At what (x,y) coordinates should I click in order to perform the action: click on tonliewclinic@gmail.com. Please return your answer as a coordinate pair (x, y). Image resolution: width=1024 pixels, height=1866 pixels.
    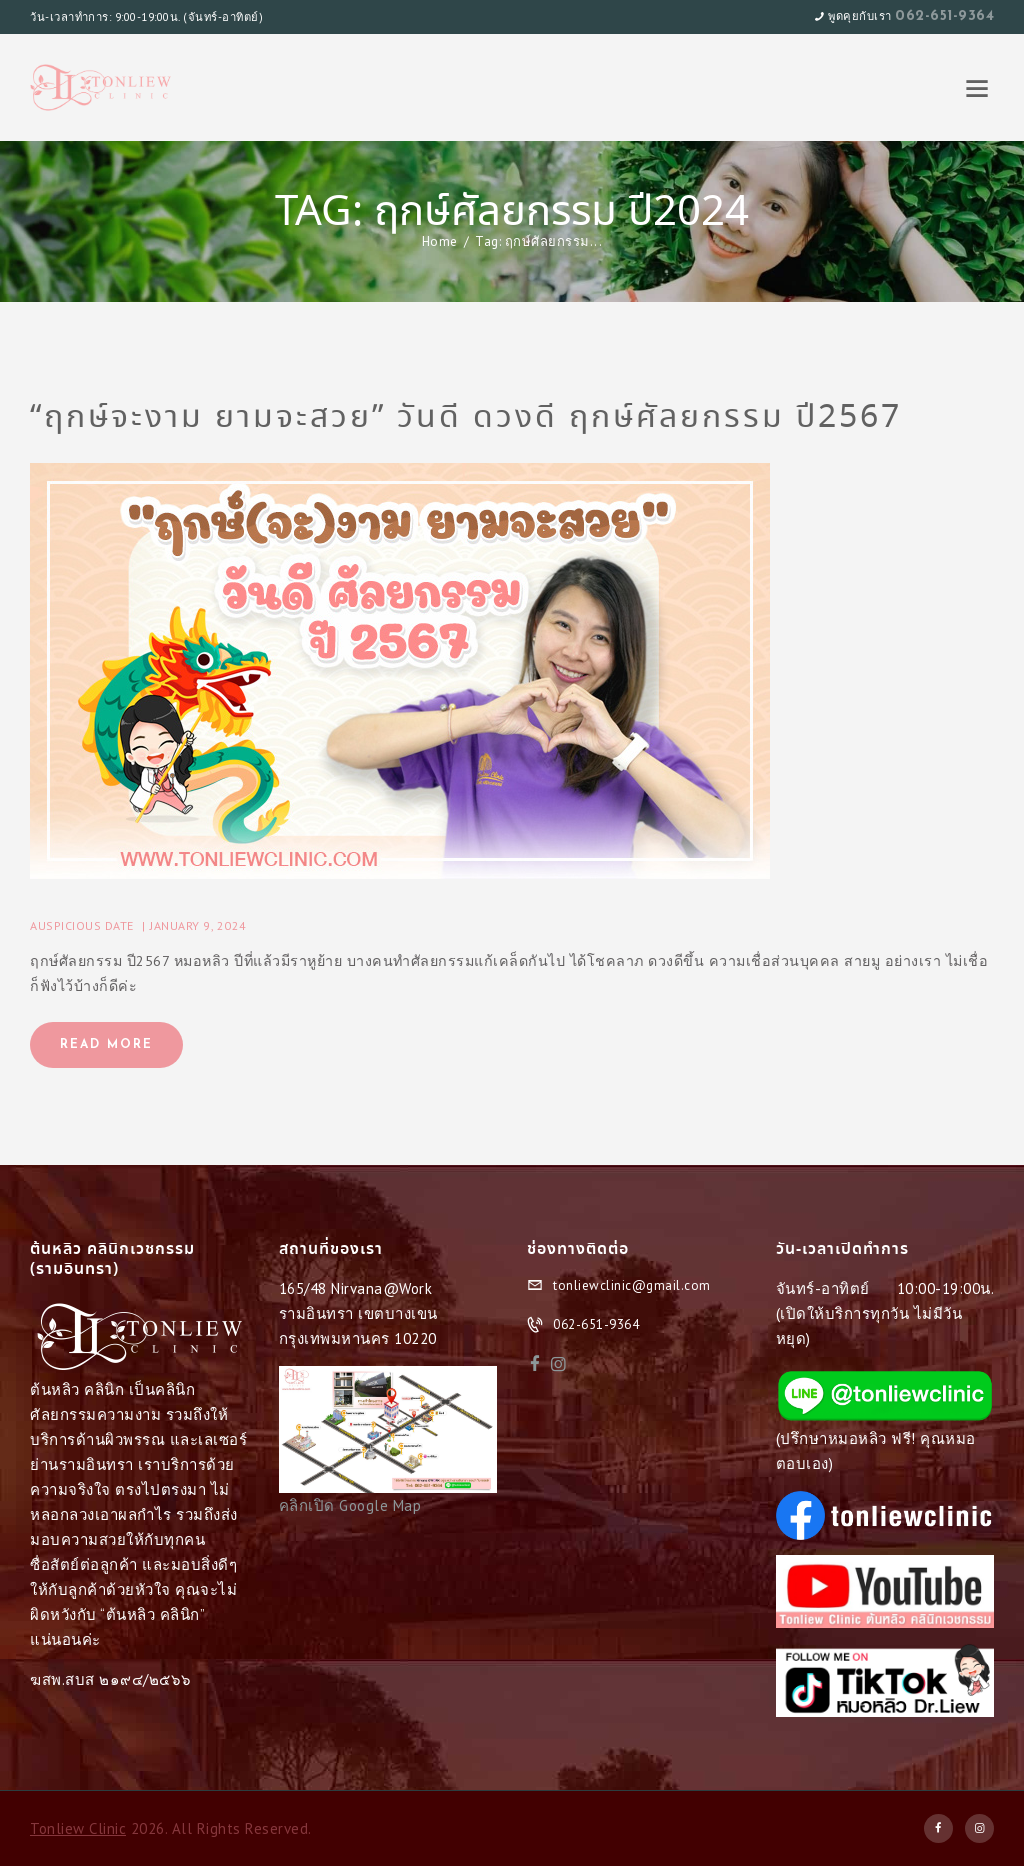
    Looking at the image, I should click on (632, 1285).